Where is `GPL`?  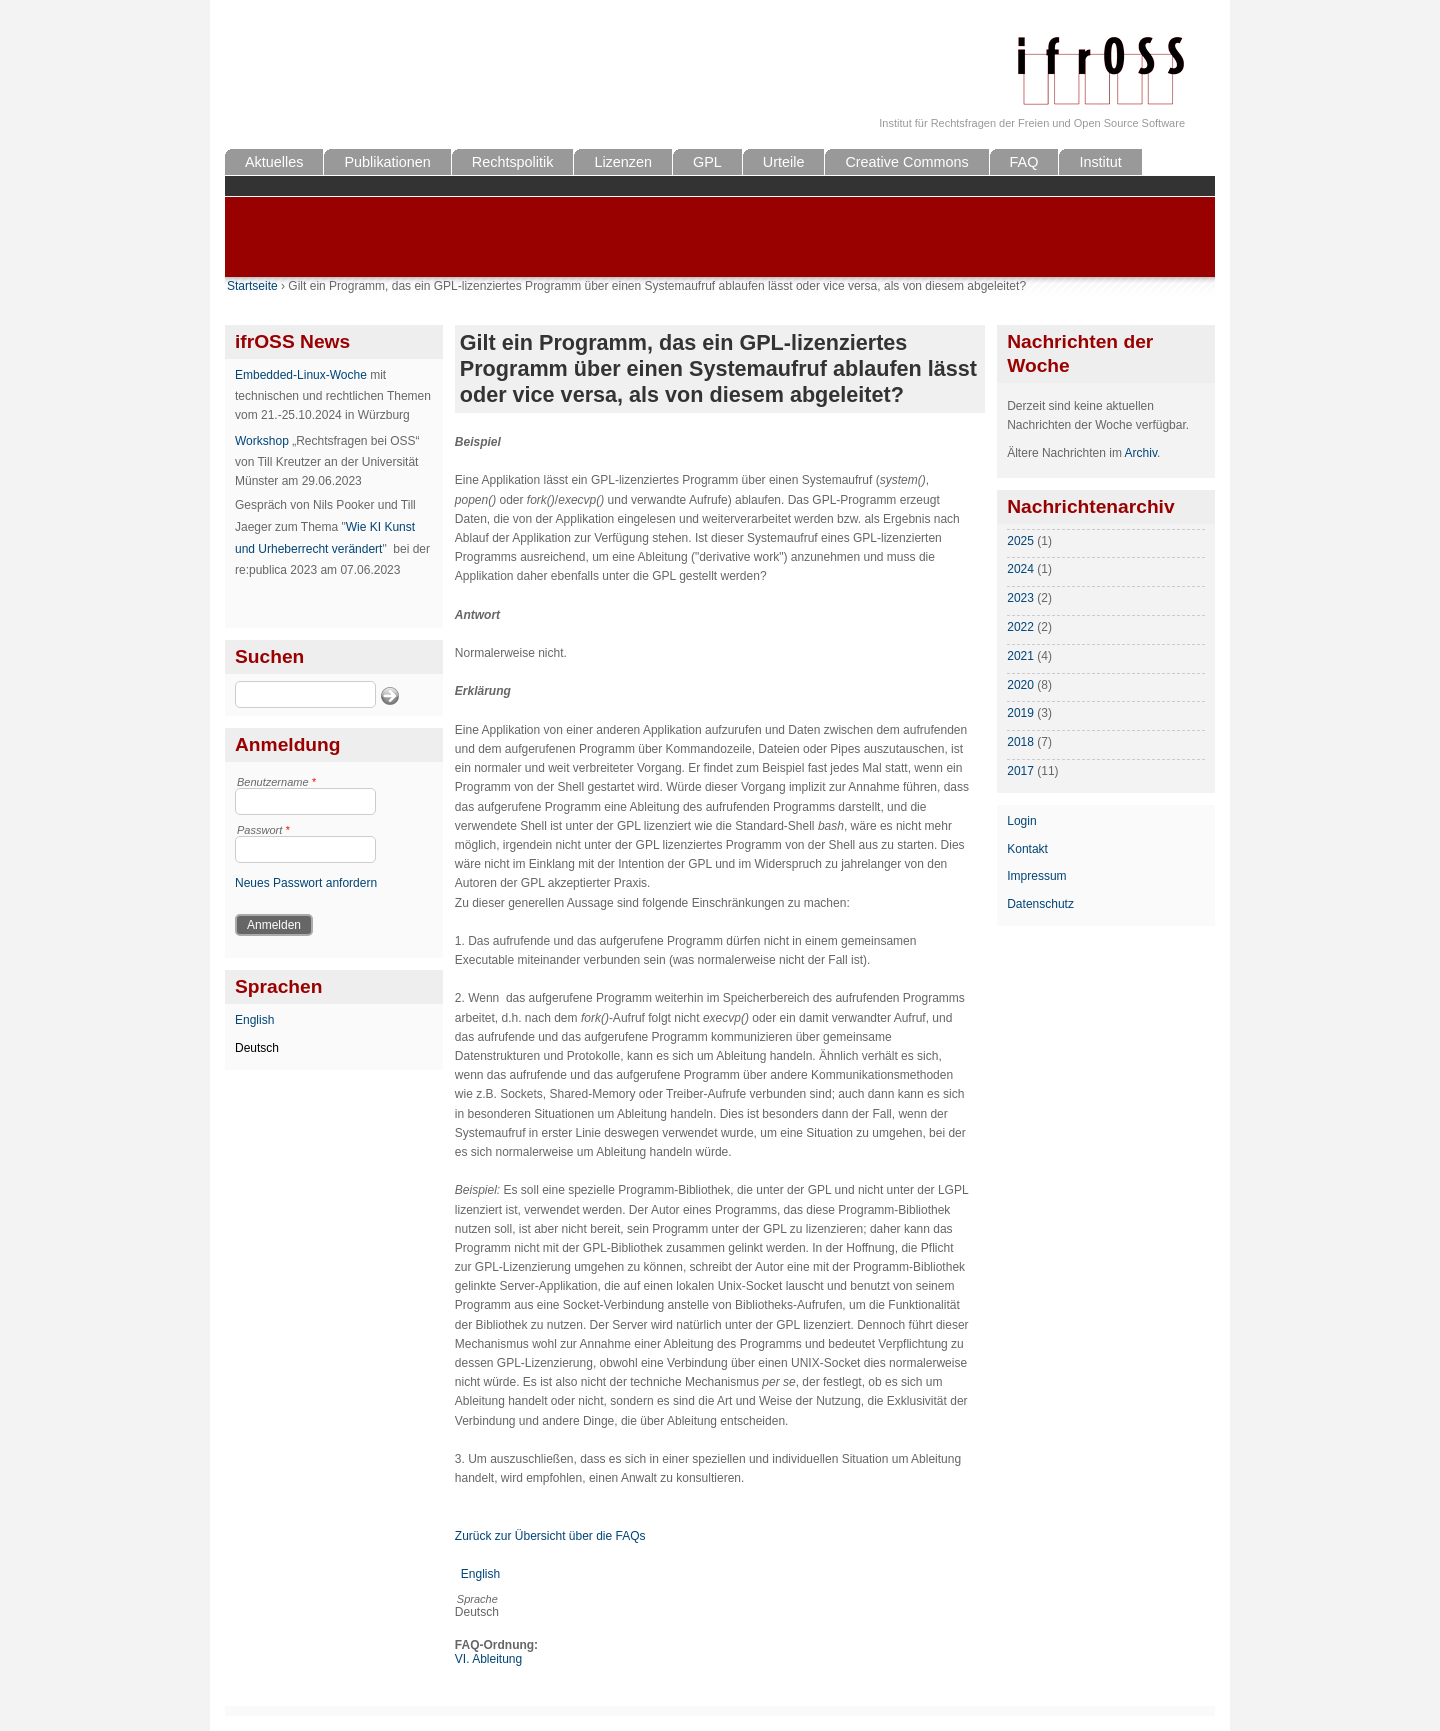 GPL is located at coordinates (707, 162).